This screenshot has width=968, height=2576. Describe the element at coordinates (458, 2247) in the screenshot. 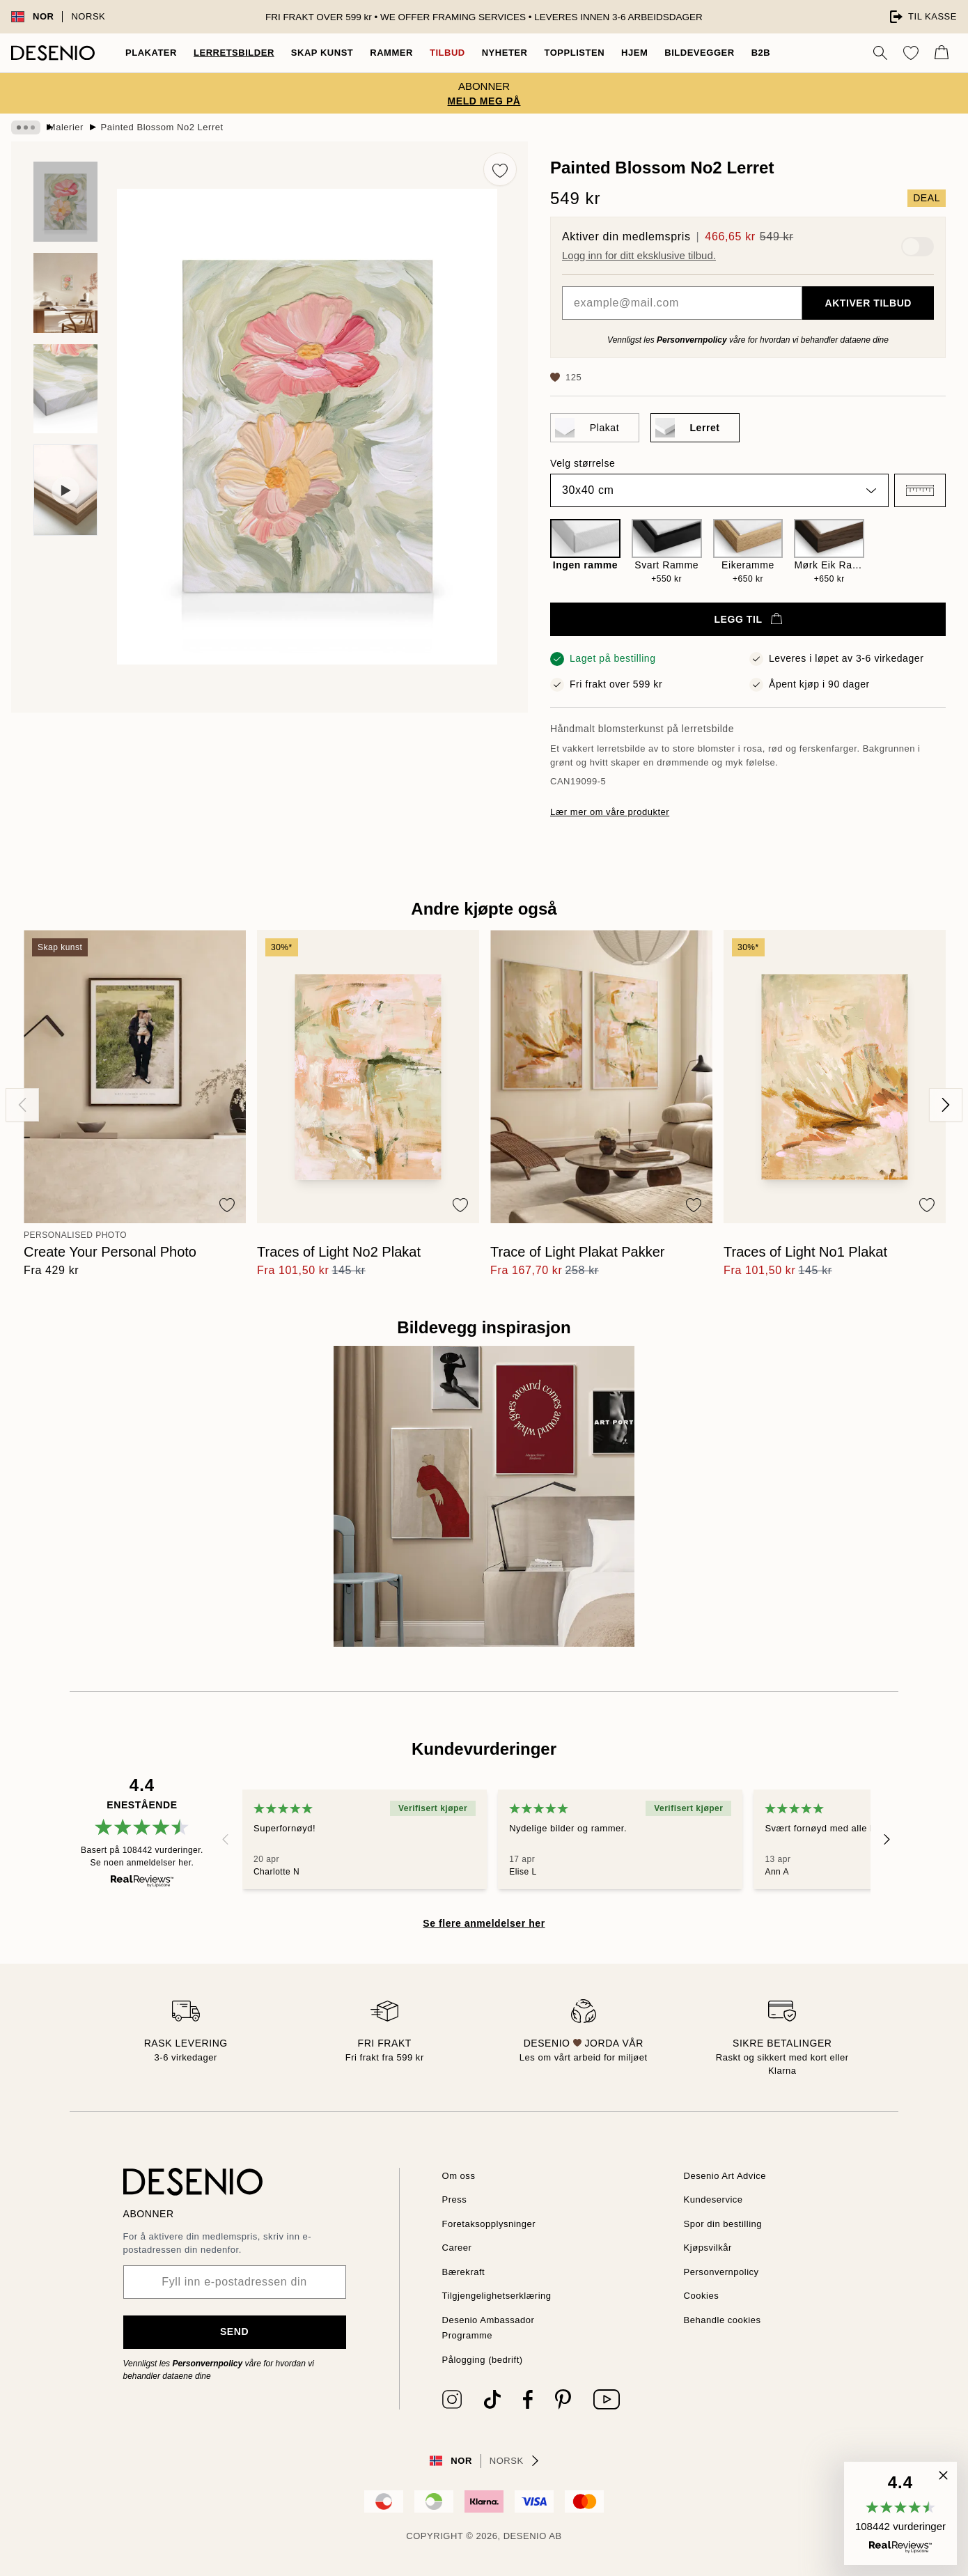

I see `Career` at that location.